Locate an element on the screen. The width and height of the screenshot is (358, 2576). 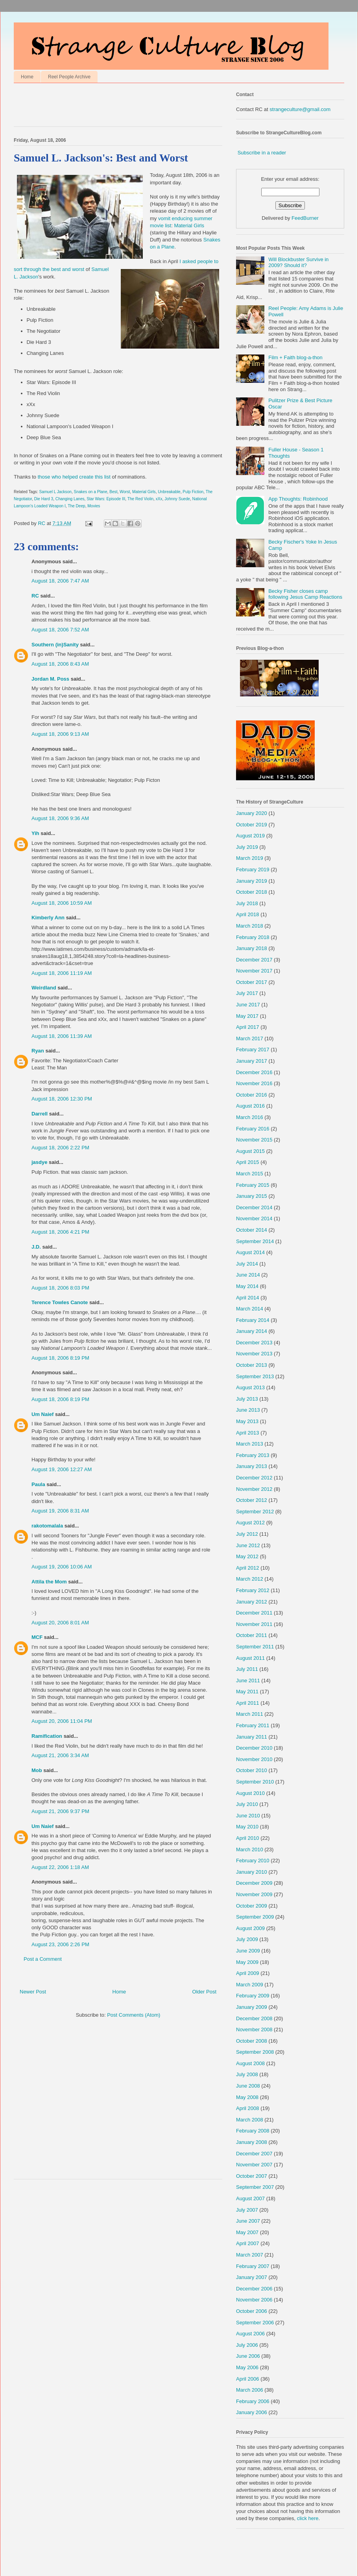
January 2011 is located at coordinates (251, 1737).